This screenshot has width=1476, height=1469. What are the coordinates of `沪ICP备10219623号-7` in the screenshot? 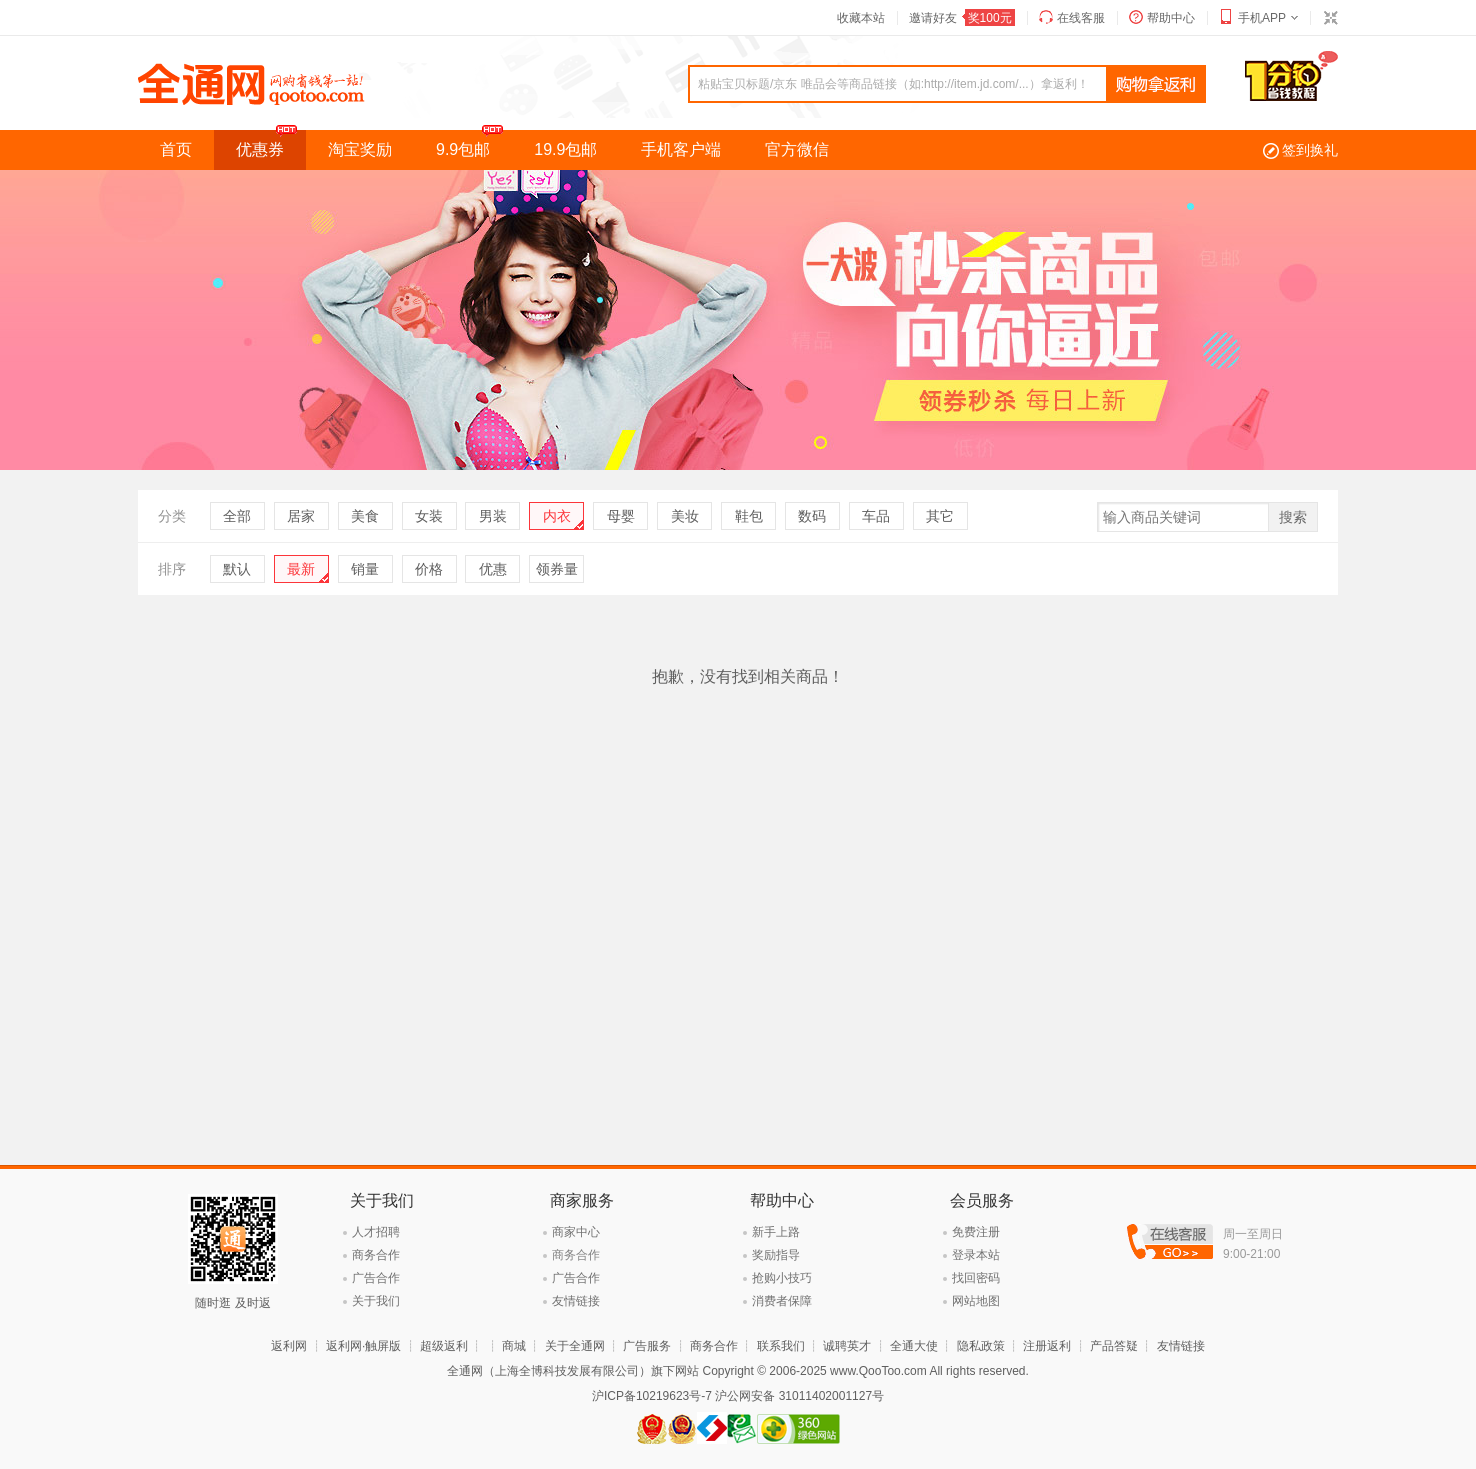 It's located at (652, 1396).